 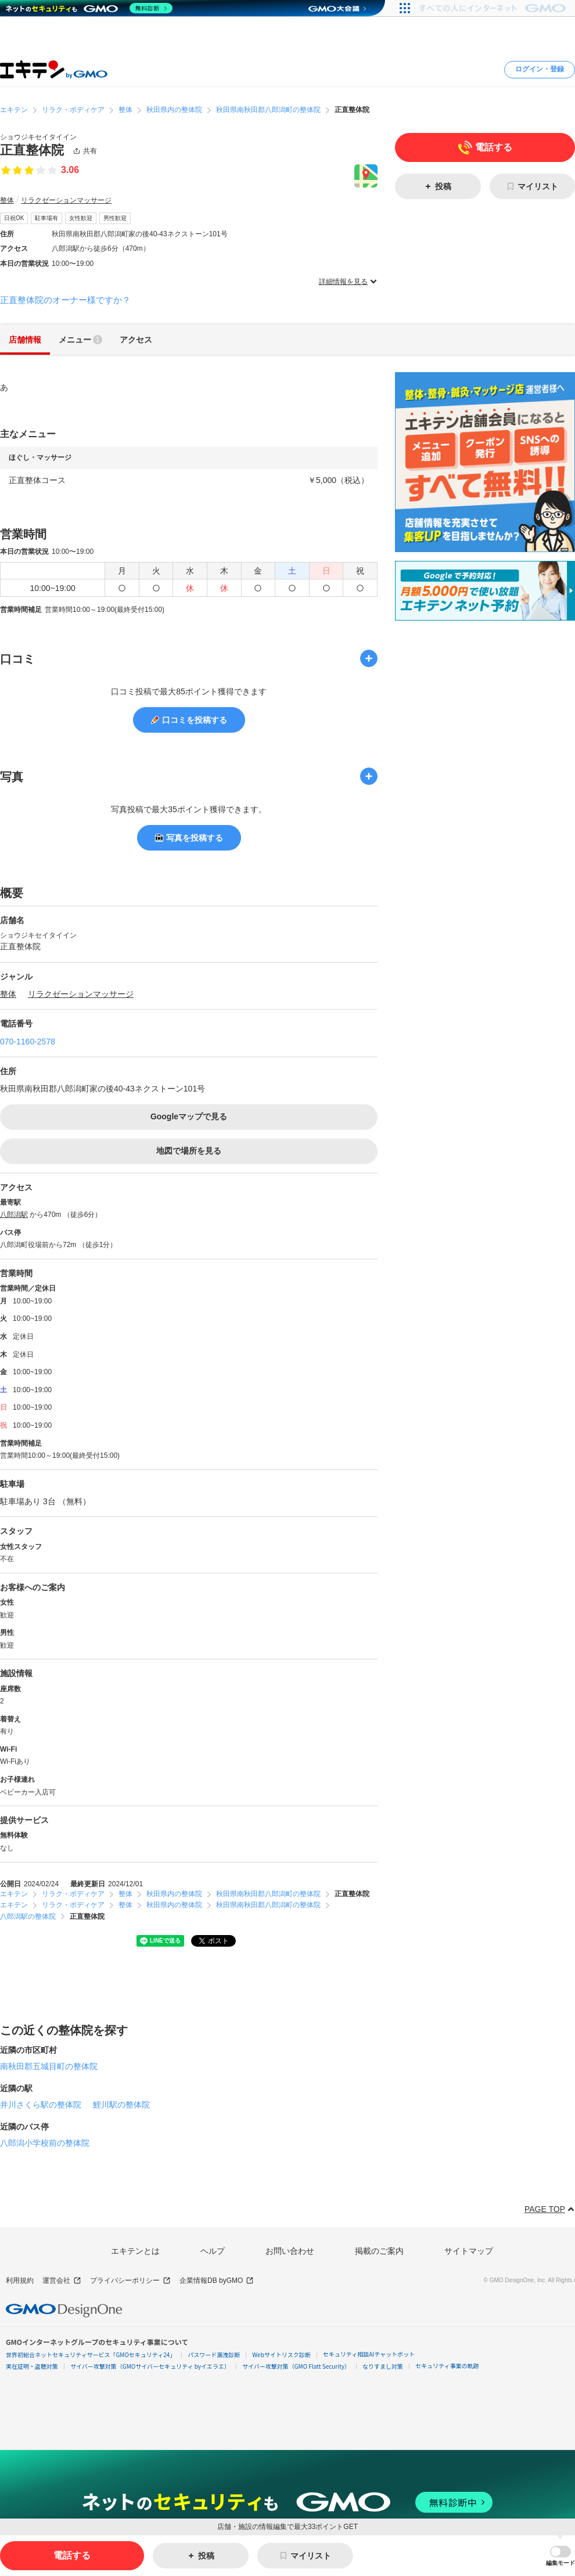 What do you see at coordinates (214, 2354) in the screenshot?
I see `パスワード漏洩診断` at bounding box center [214, 2354].